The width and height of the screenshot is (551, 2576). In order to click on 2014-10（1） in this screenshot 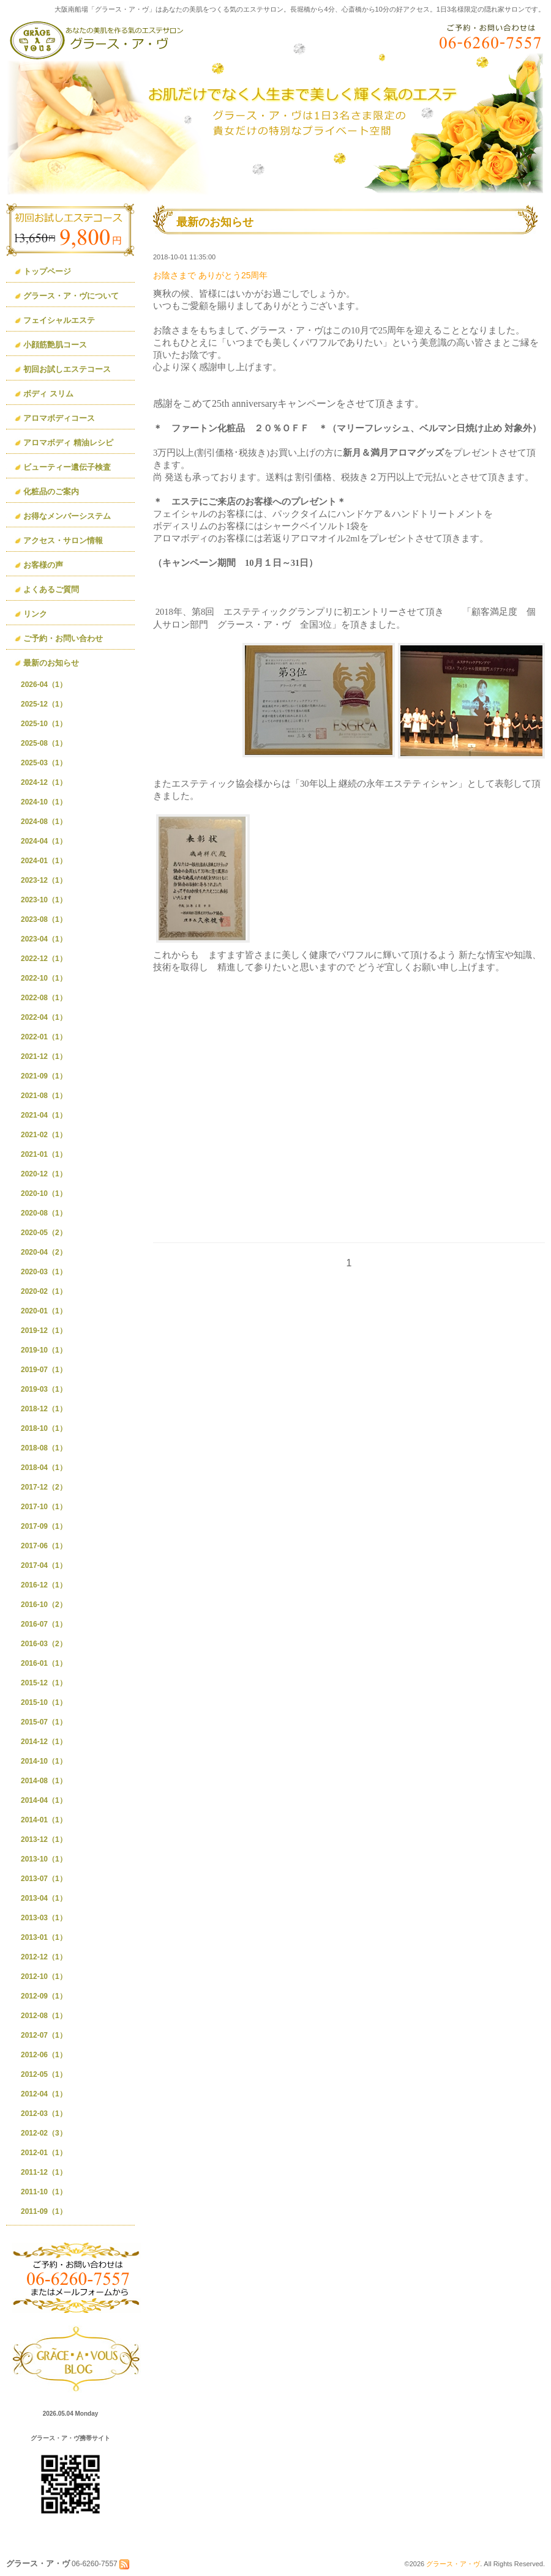, I will do `click(44, 1761)`.